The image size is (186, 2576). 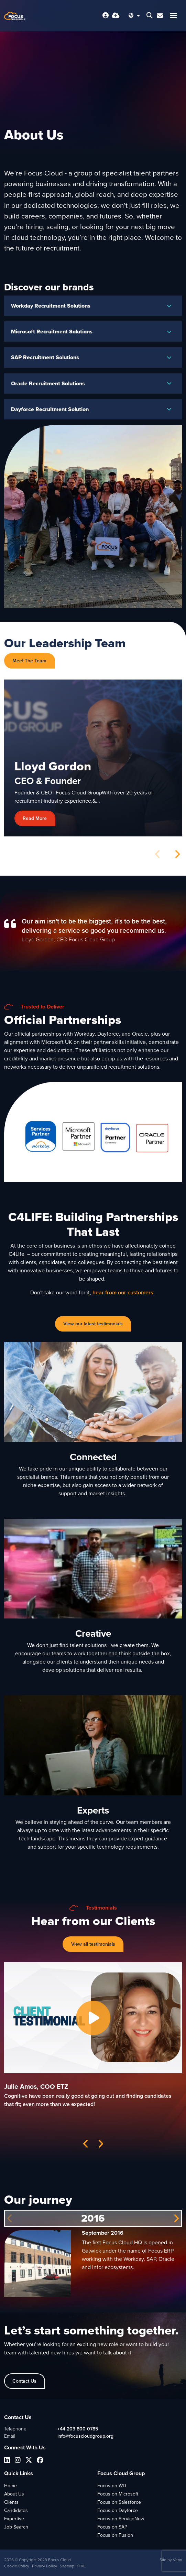 What do you see at coordinates (16, 2510) in the screenshot?
I see `Candidates` at bounding box center [16, 2510].